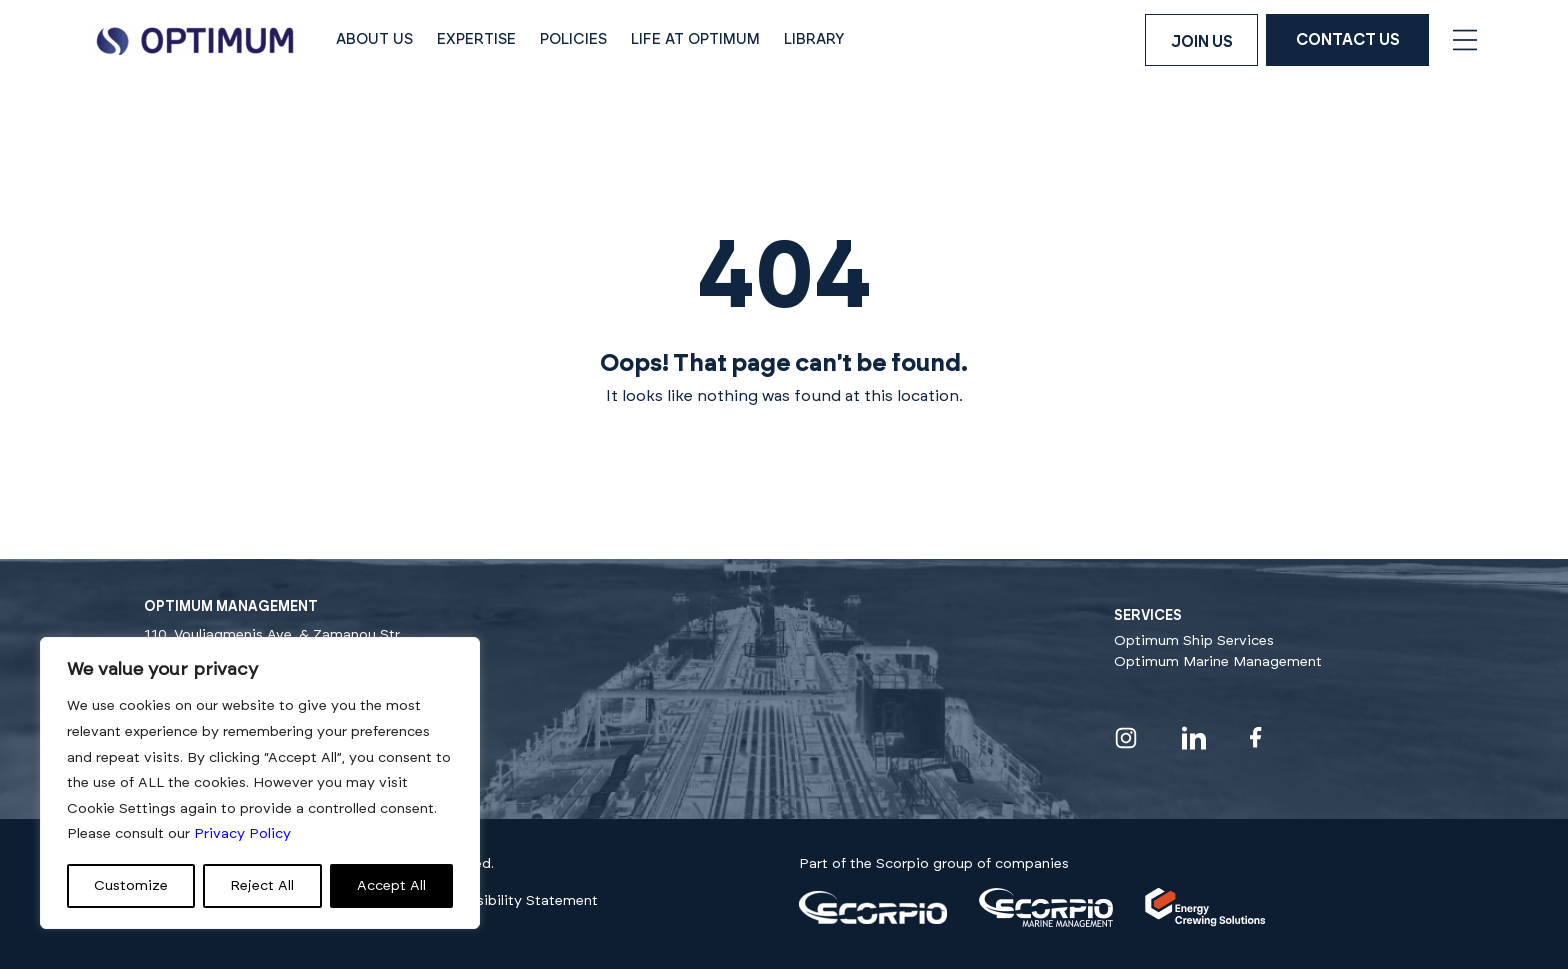 This screenshot has height=969, width=1568. What do you see at coordinates (873, 920) in the screenshot?
I see `[Visit our]` at bounding box center [873, 920].